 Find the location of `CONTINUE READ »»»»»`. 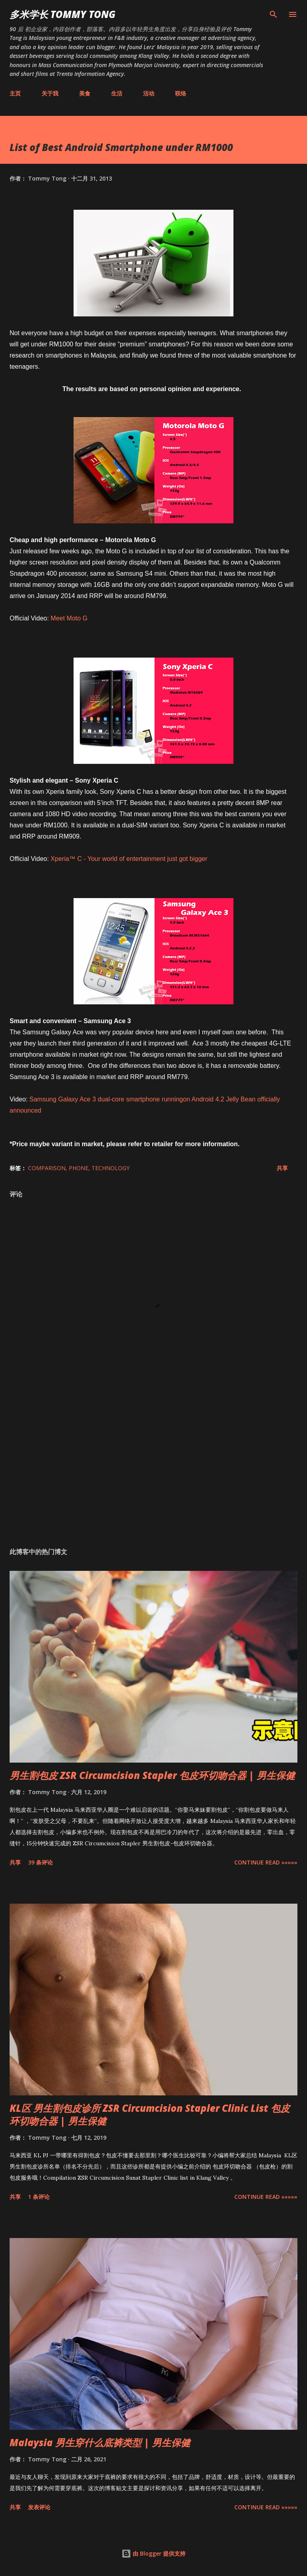

CONTINUE READ »»»»» is located at coordinates (265, 1862).